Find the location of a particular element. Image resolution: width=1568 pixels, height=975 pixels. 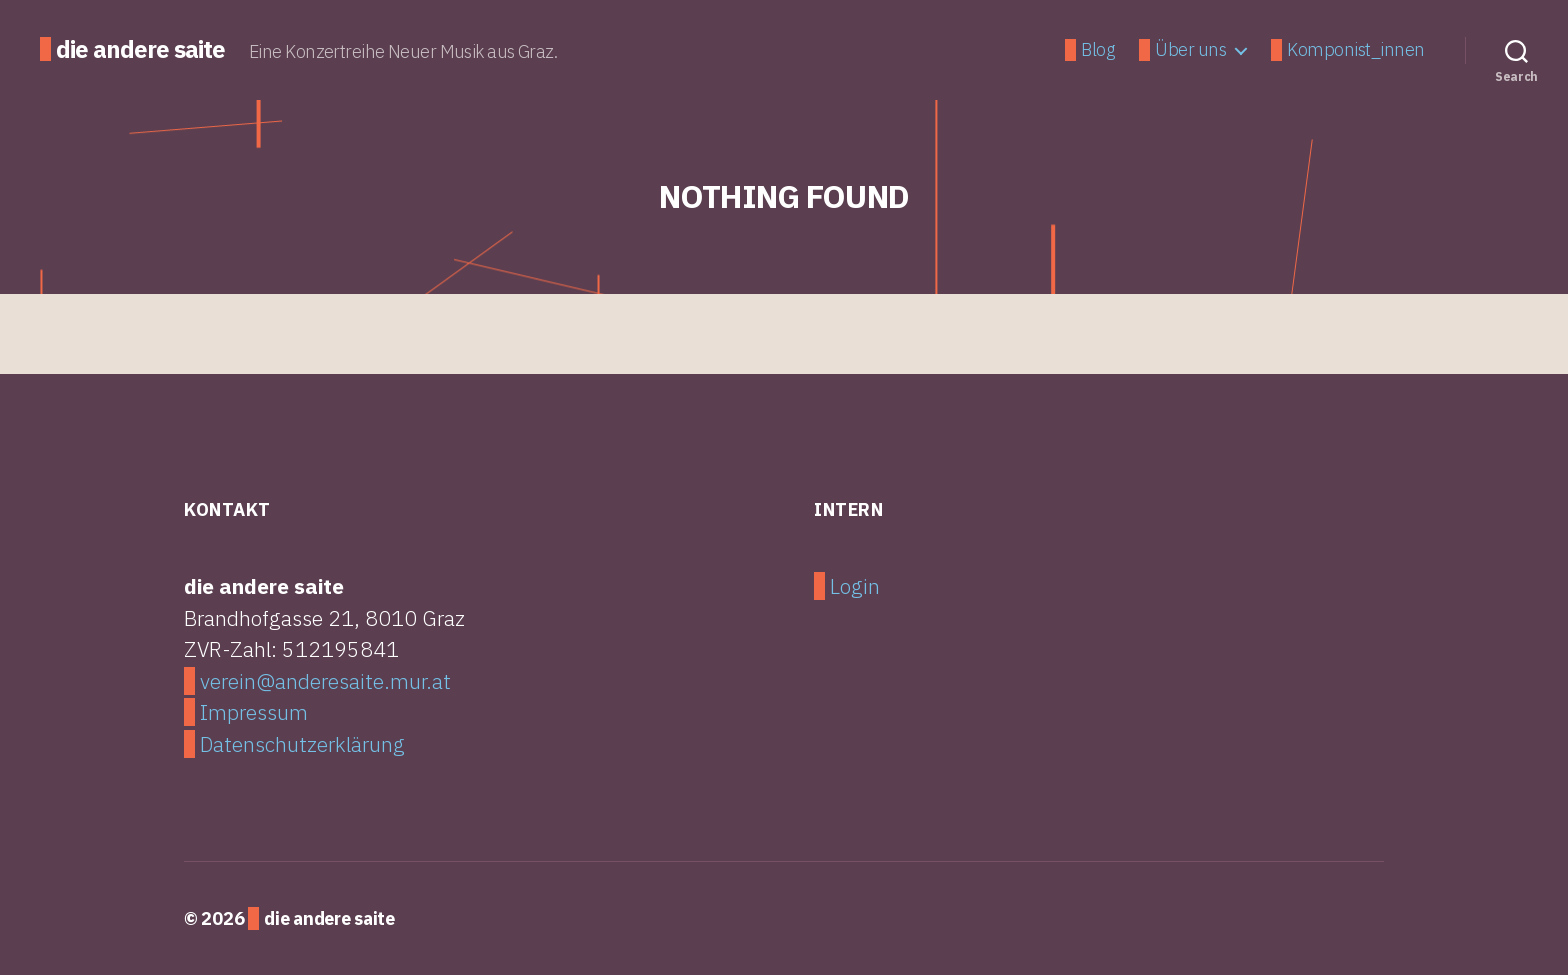

Datenschutzerklärung is located at coordinates (302, 744).